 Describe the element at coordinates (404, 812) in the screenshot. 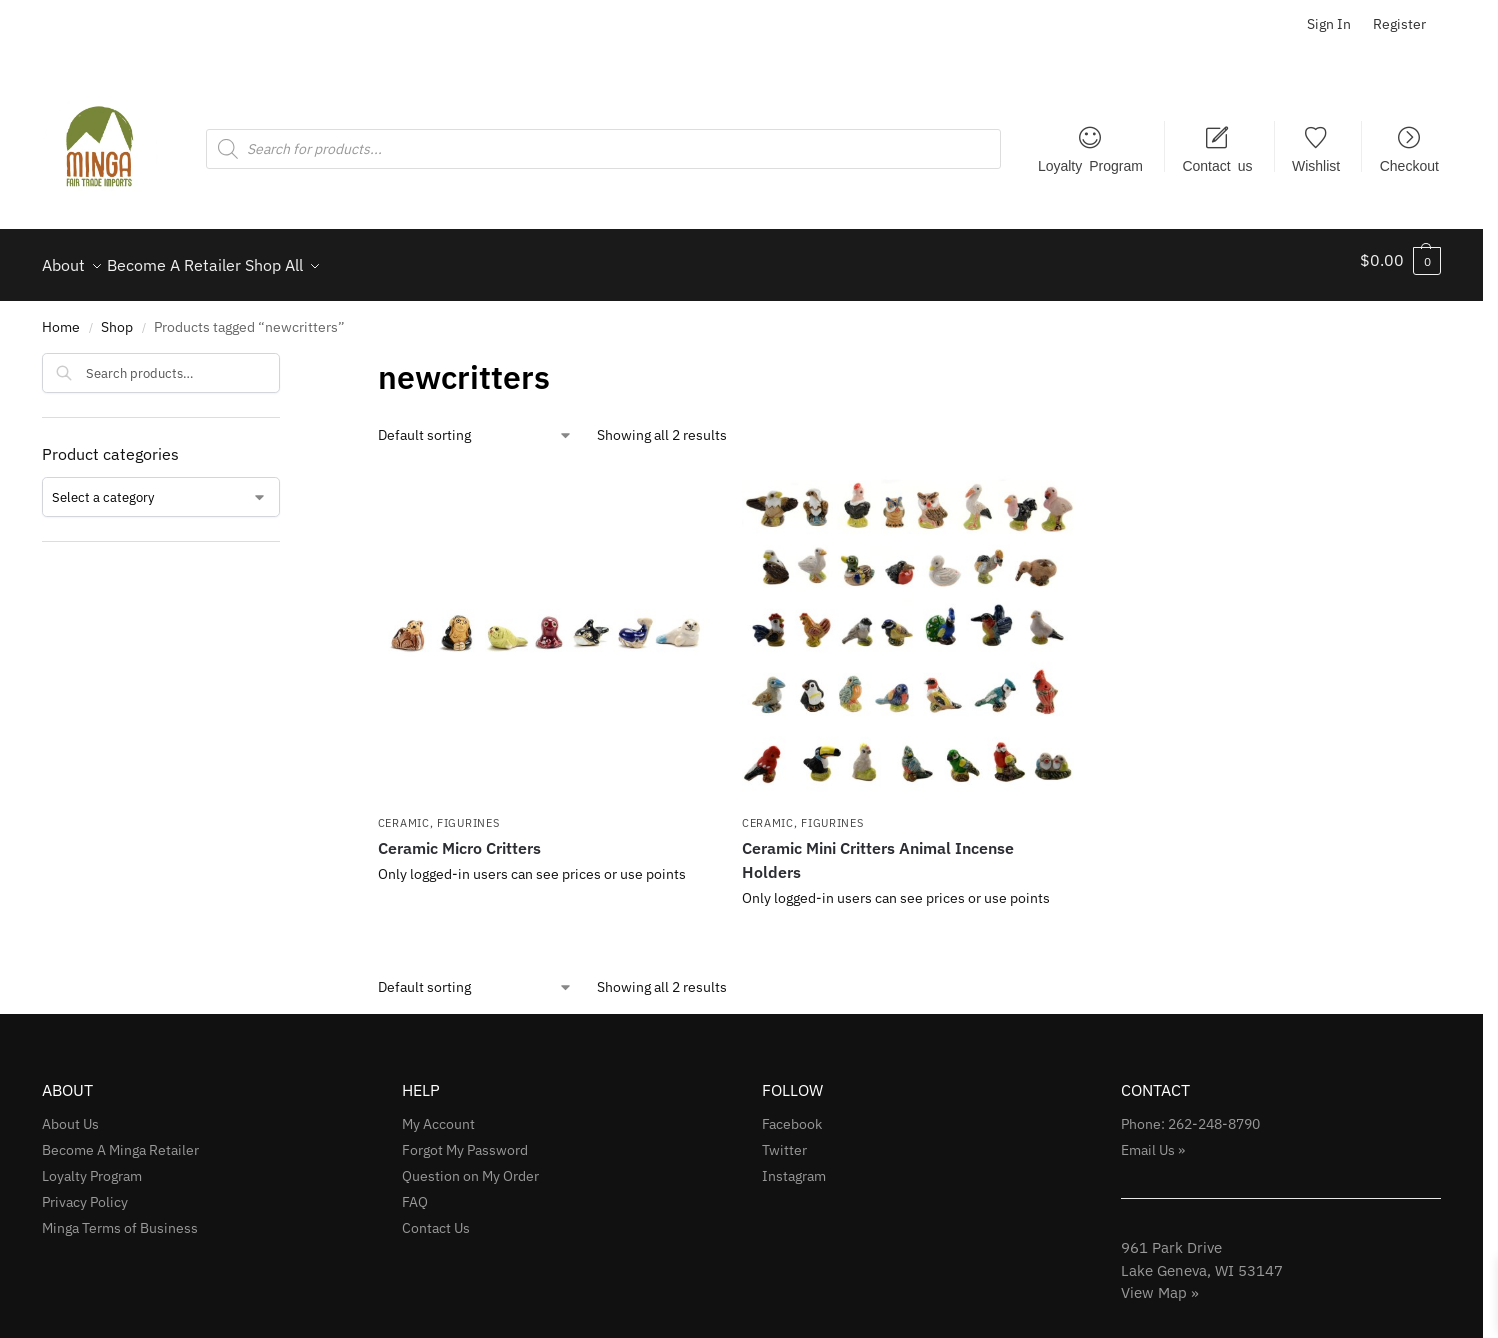

I see `Ceramic` at that location.